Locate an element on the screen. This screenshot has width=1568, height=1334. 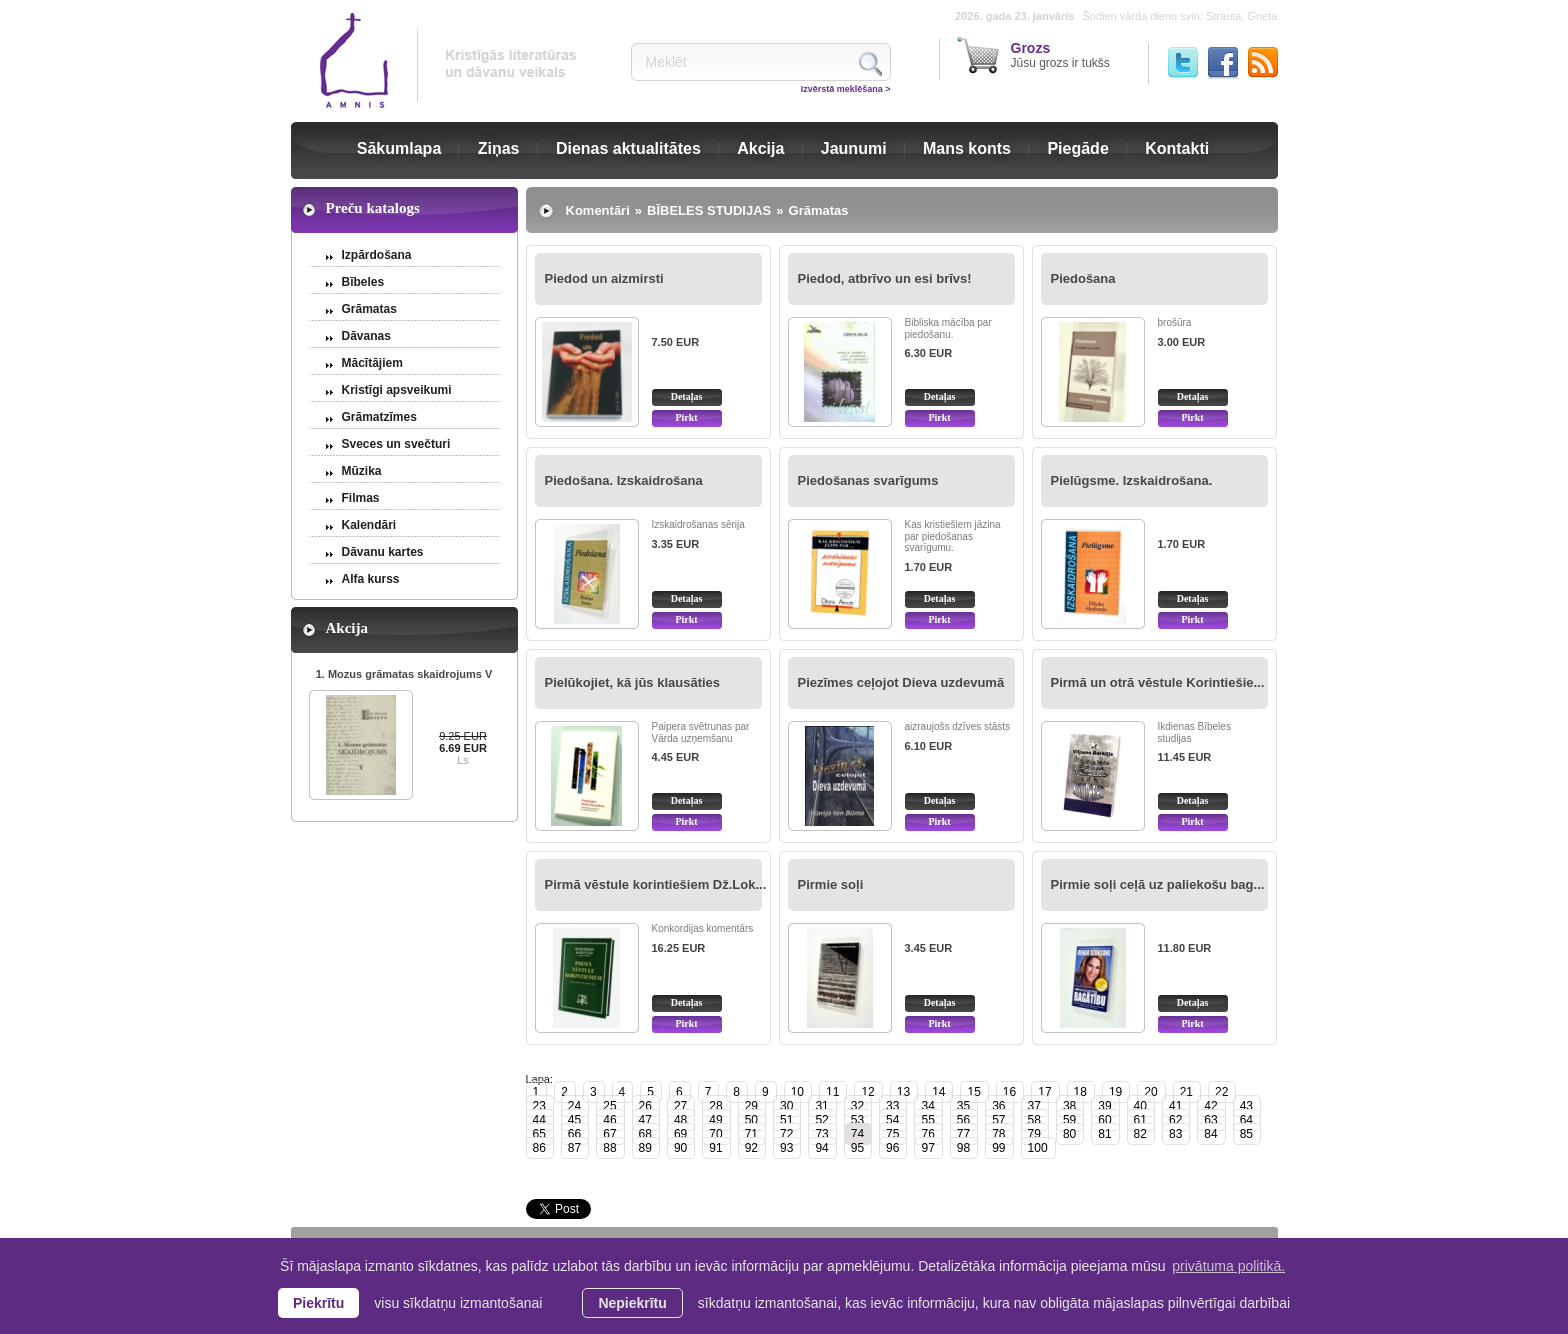
privātuma politikā. [learn more about cookies] is located at coordinates (1228, 1266).